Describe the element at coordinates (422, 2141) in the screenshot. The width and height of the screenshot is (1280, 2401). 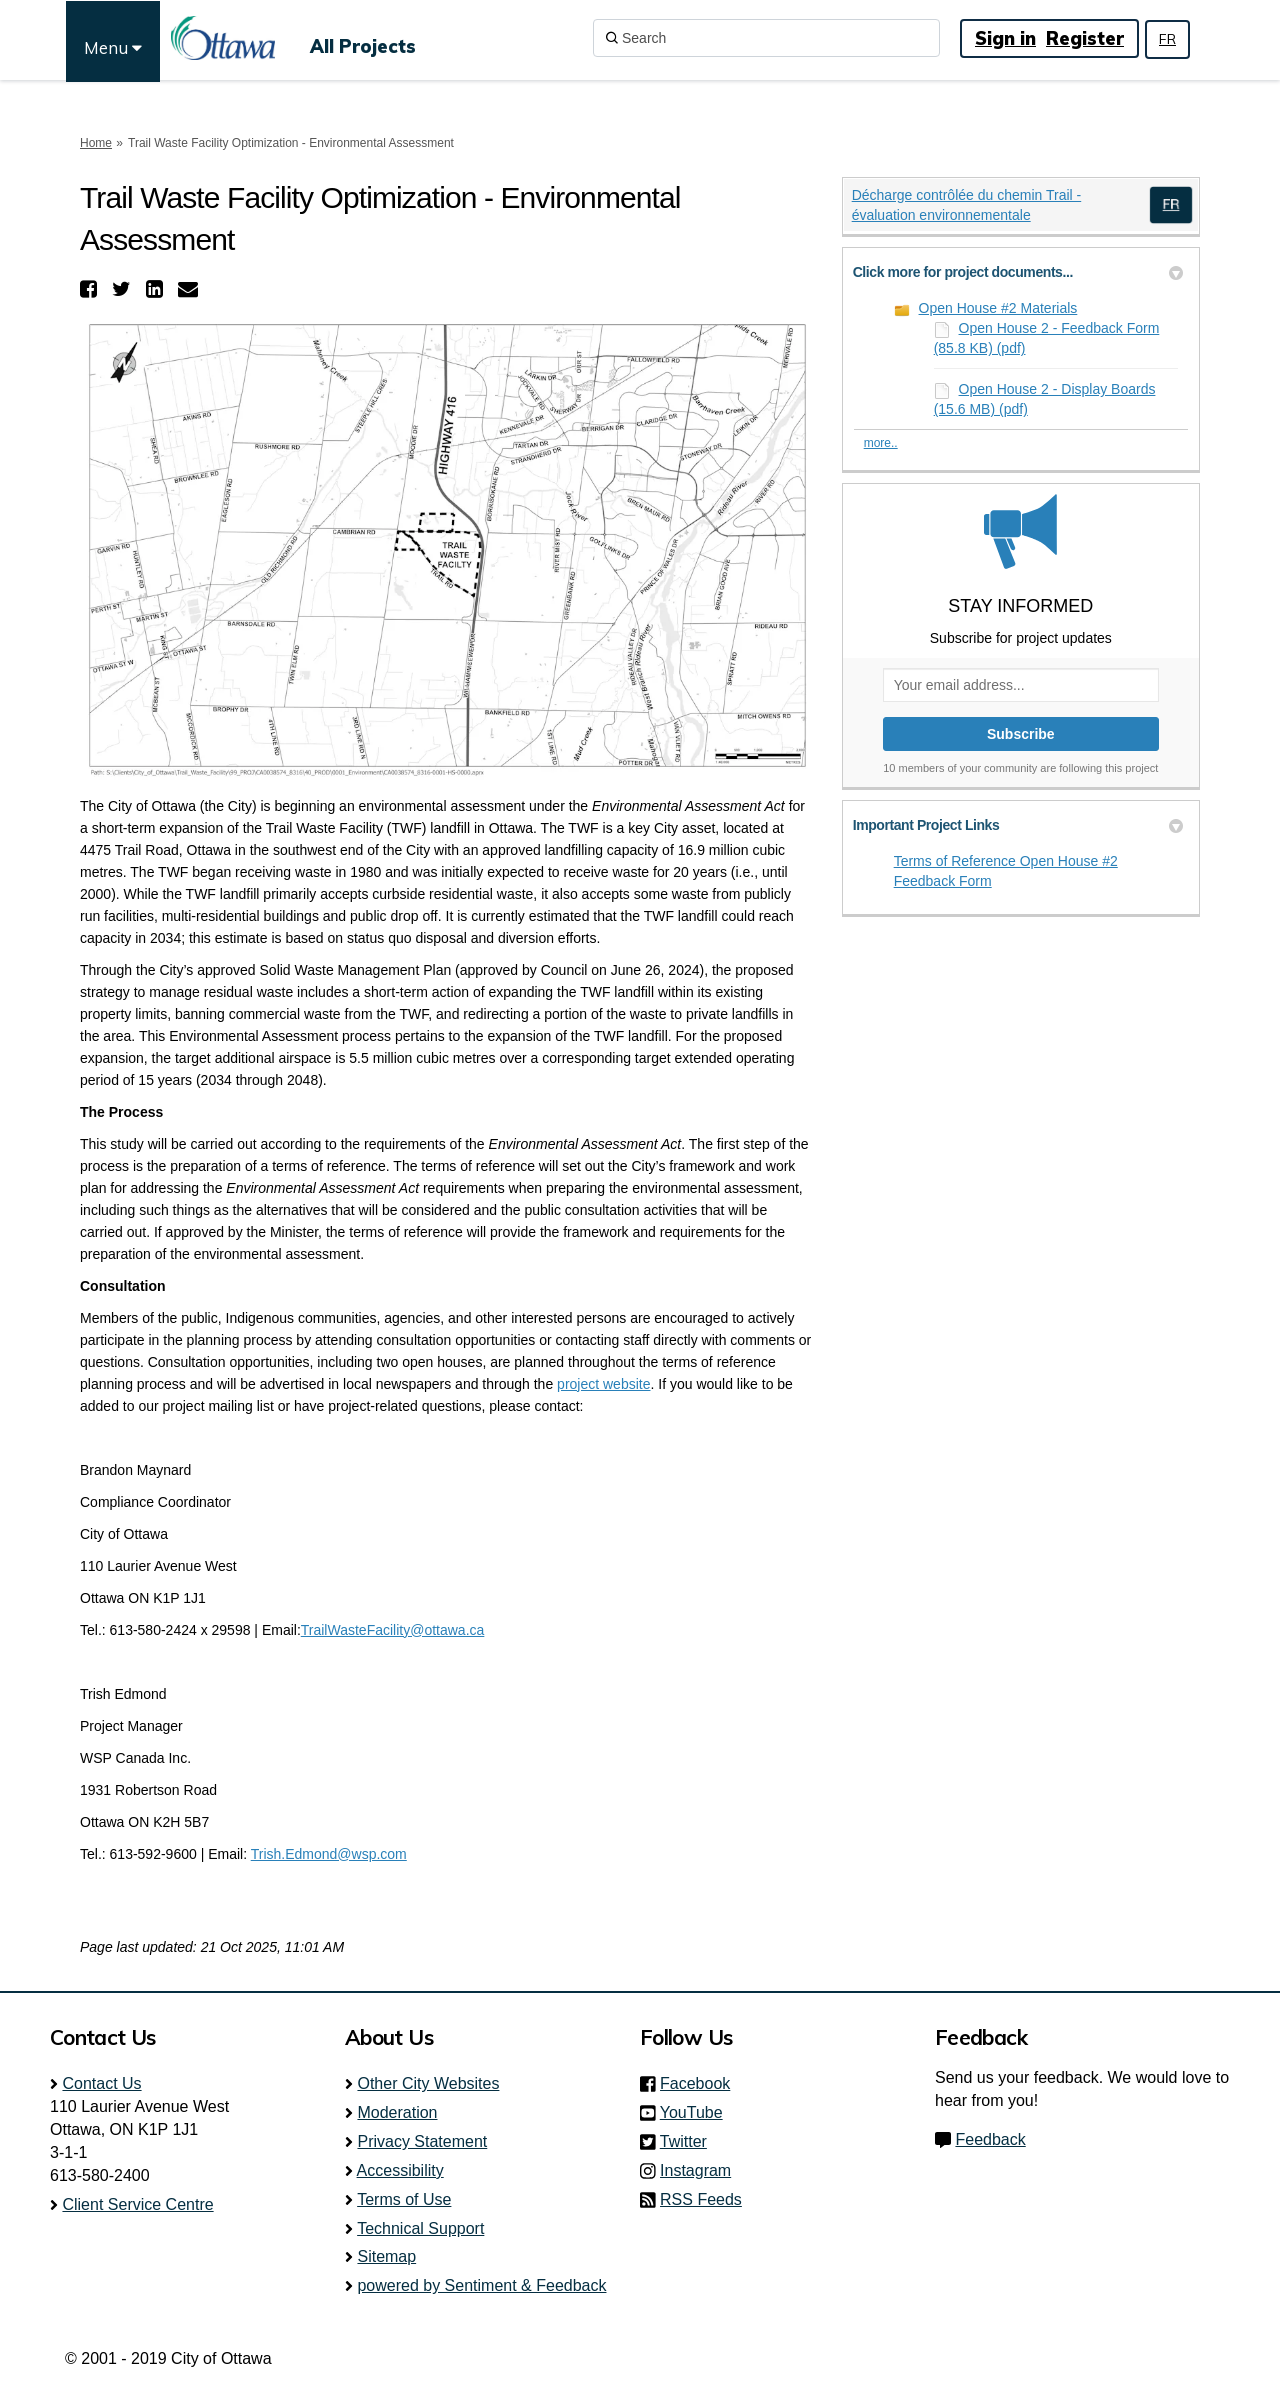
I see `Privacy Statement` at that location.